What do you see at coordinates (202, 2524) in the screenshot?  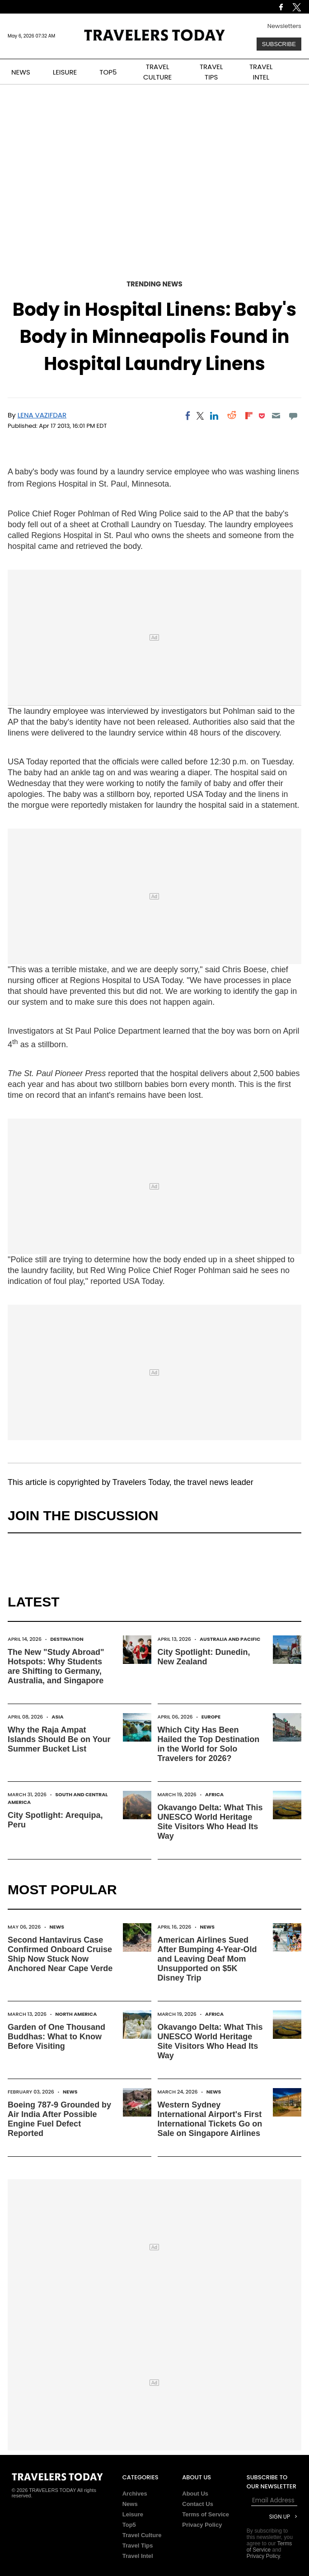 I see `Privacy Policy` at bounding box center [202, 2524].